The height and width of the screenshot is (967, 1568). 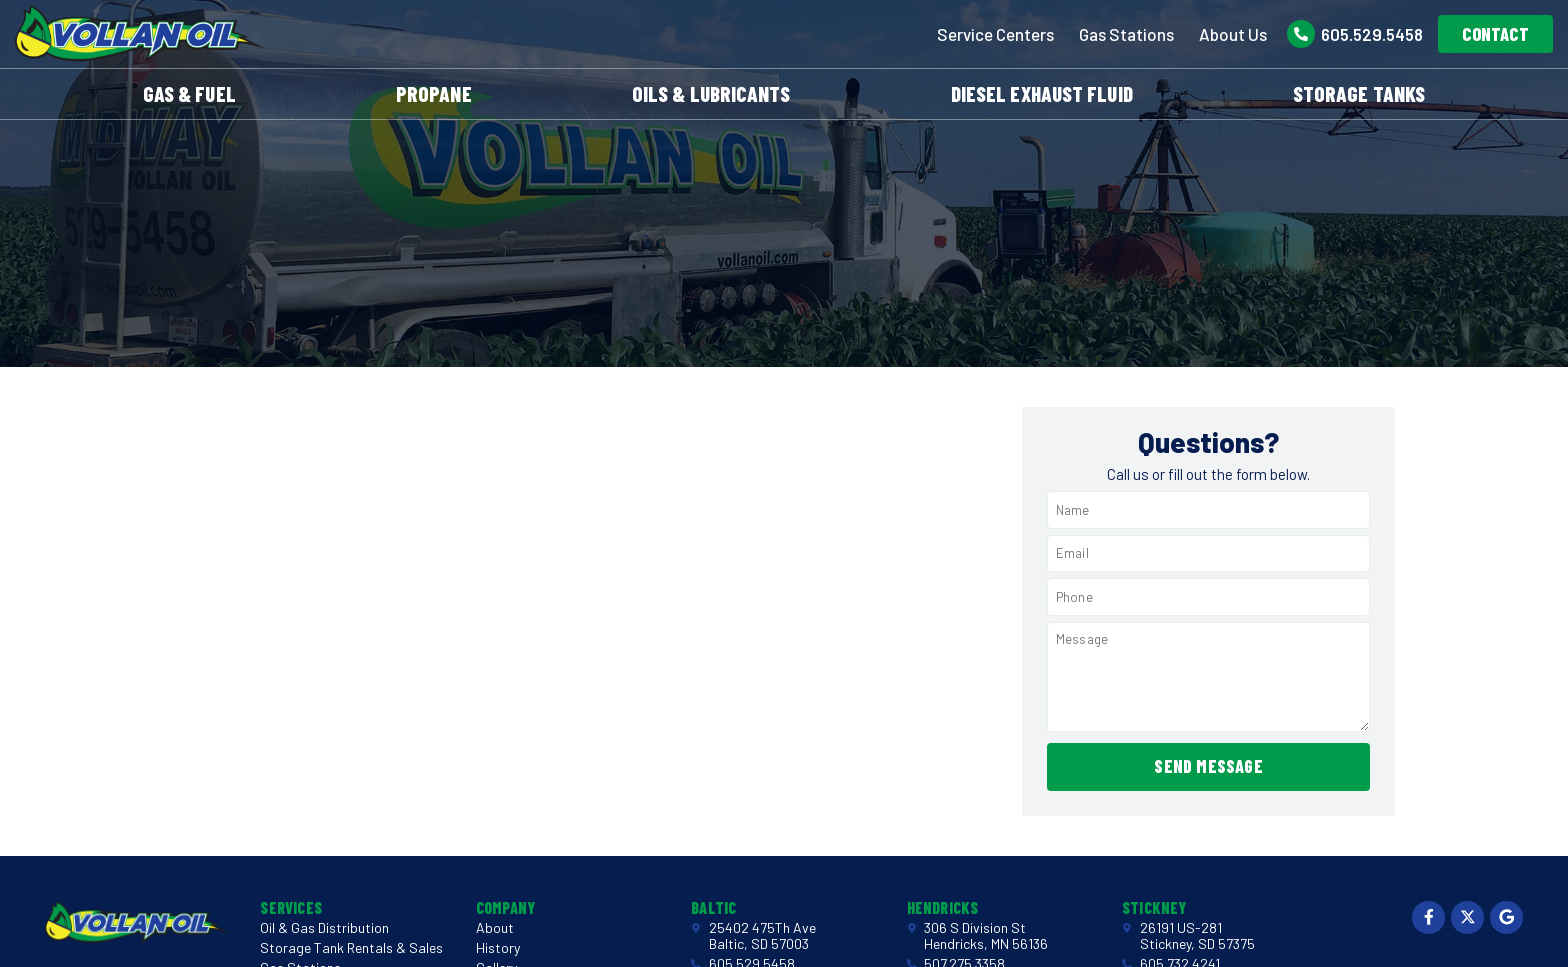 I want to click on Diesel Exhaust Fluid, so click(x=1042, y=93).